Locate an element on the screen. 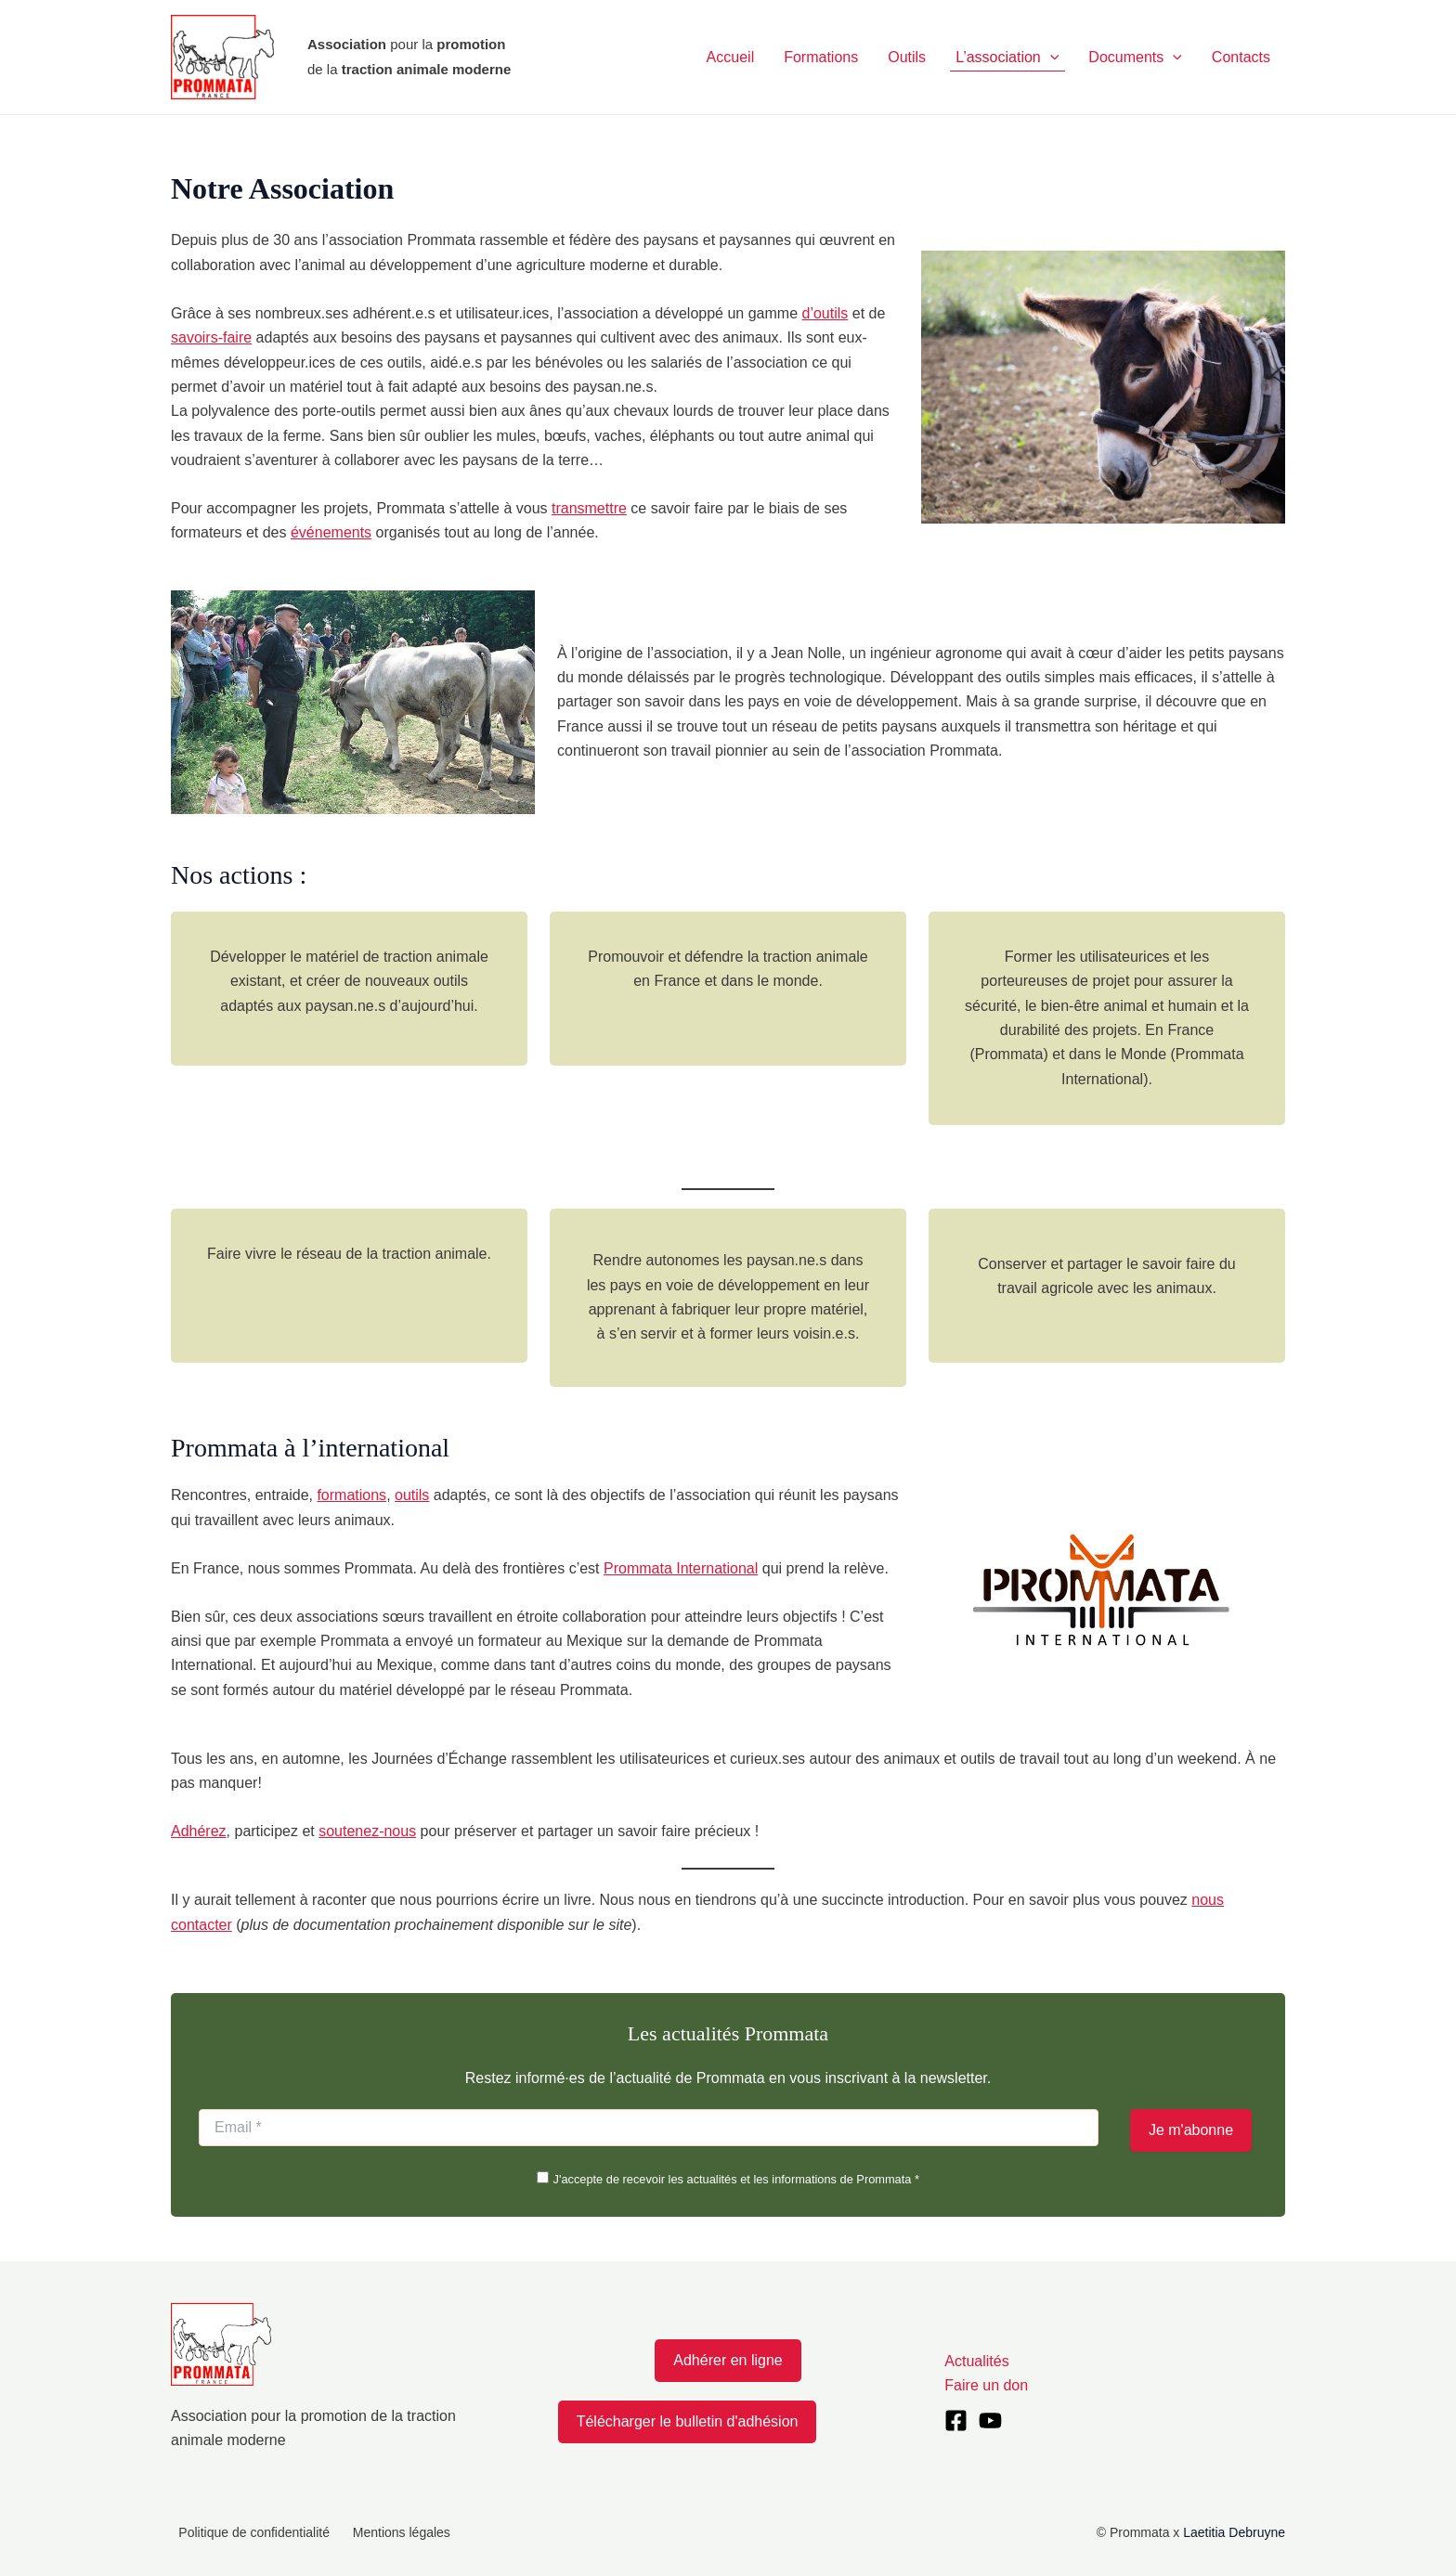  transmettre is located at coordinates (589, 508).